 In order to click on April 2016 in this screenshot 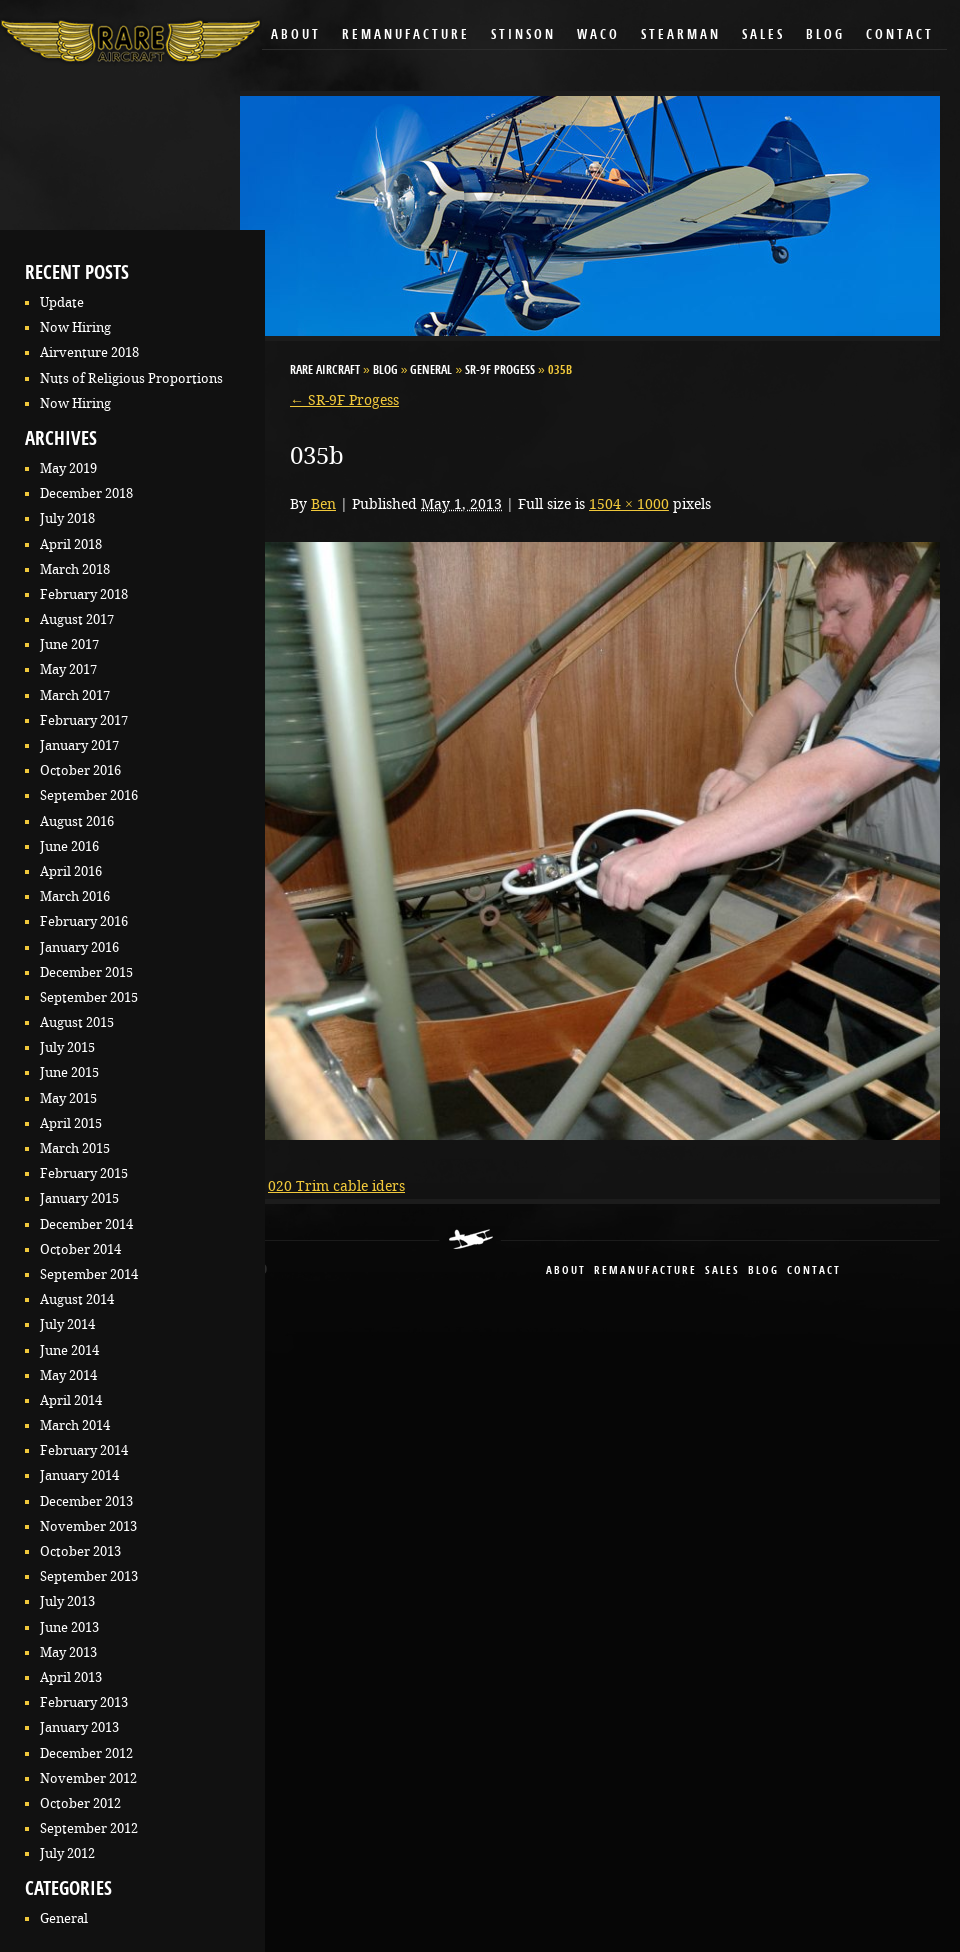, I will do `click(71, 871)`.